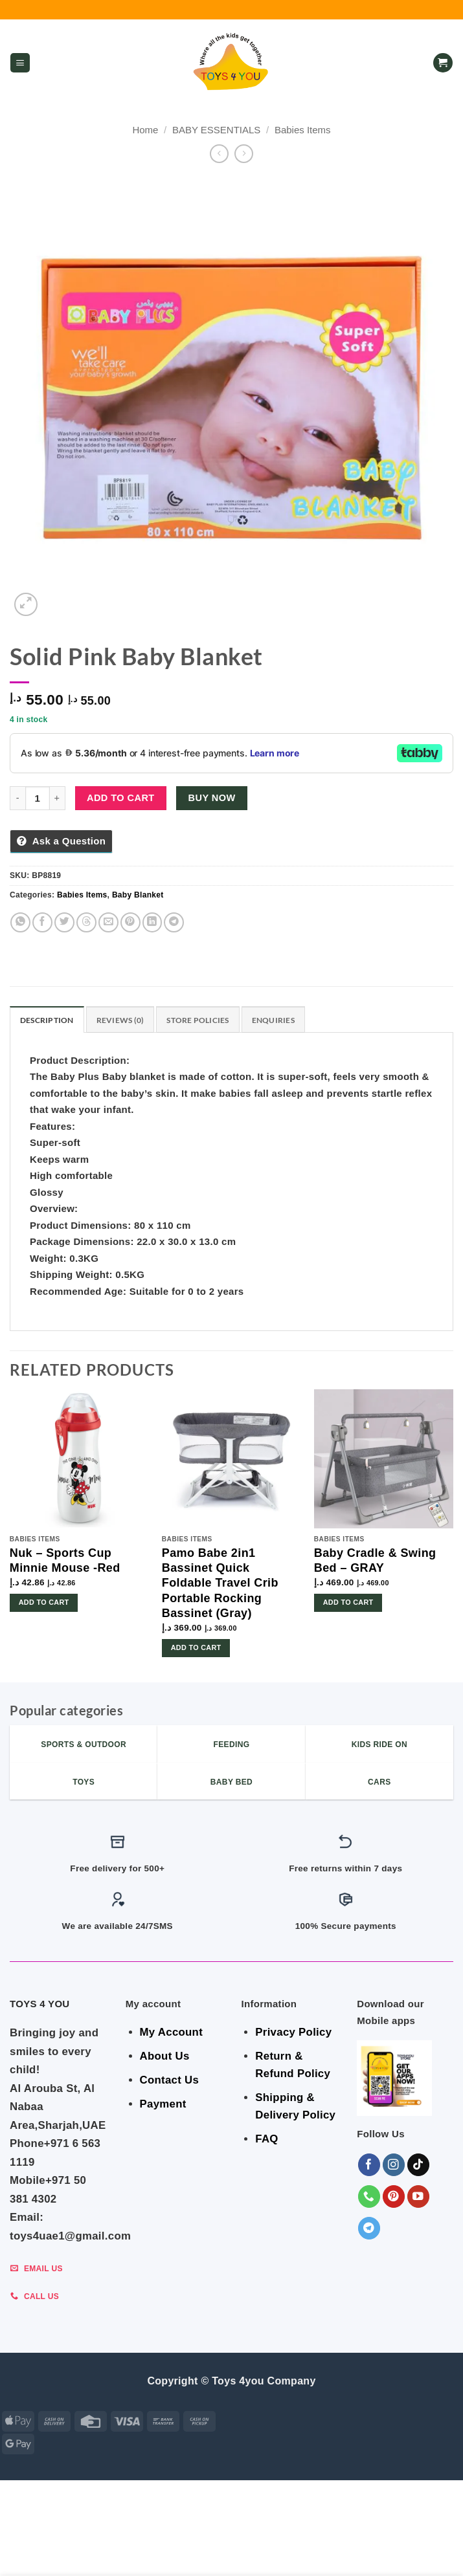 This screenshot has height=2576, width=463. I want to click on Baby Blanket, so click(138, 894).